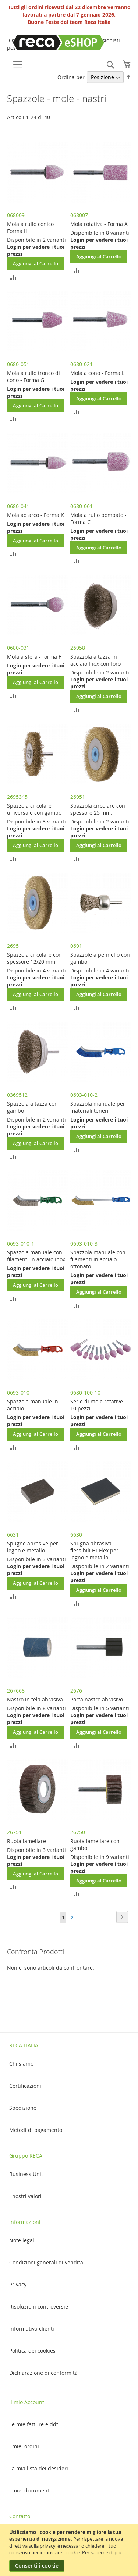 The height and width of the screenshot is (2576, 138). What do you see at coordinates (97, 1107) in the screenshot?
I see `Spazzola manuale per materiali teneri` at bounding box center [97, 1107].